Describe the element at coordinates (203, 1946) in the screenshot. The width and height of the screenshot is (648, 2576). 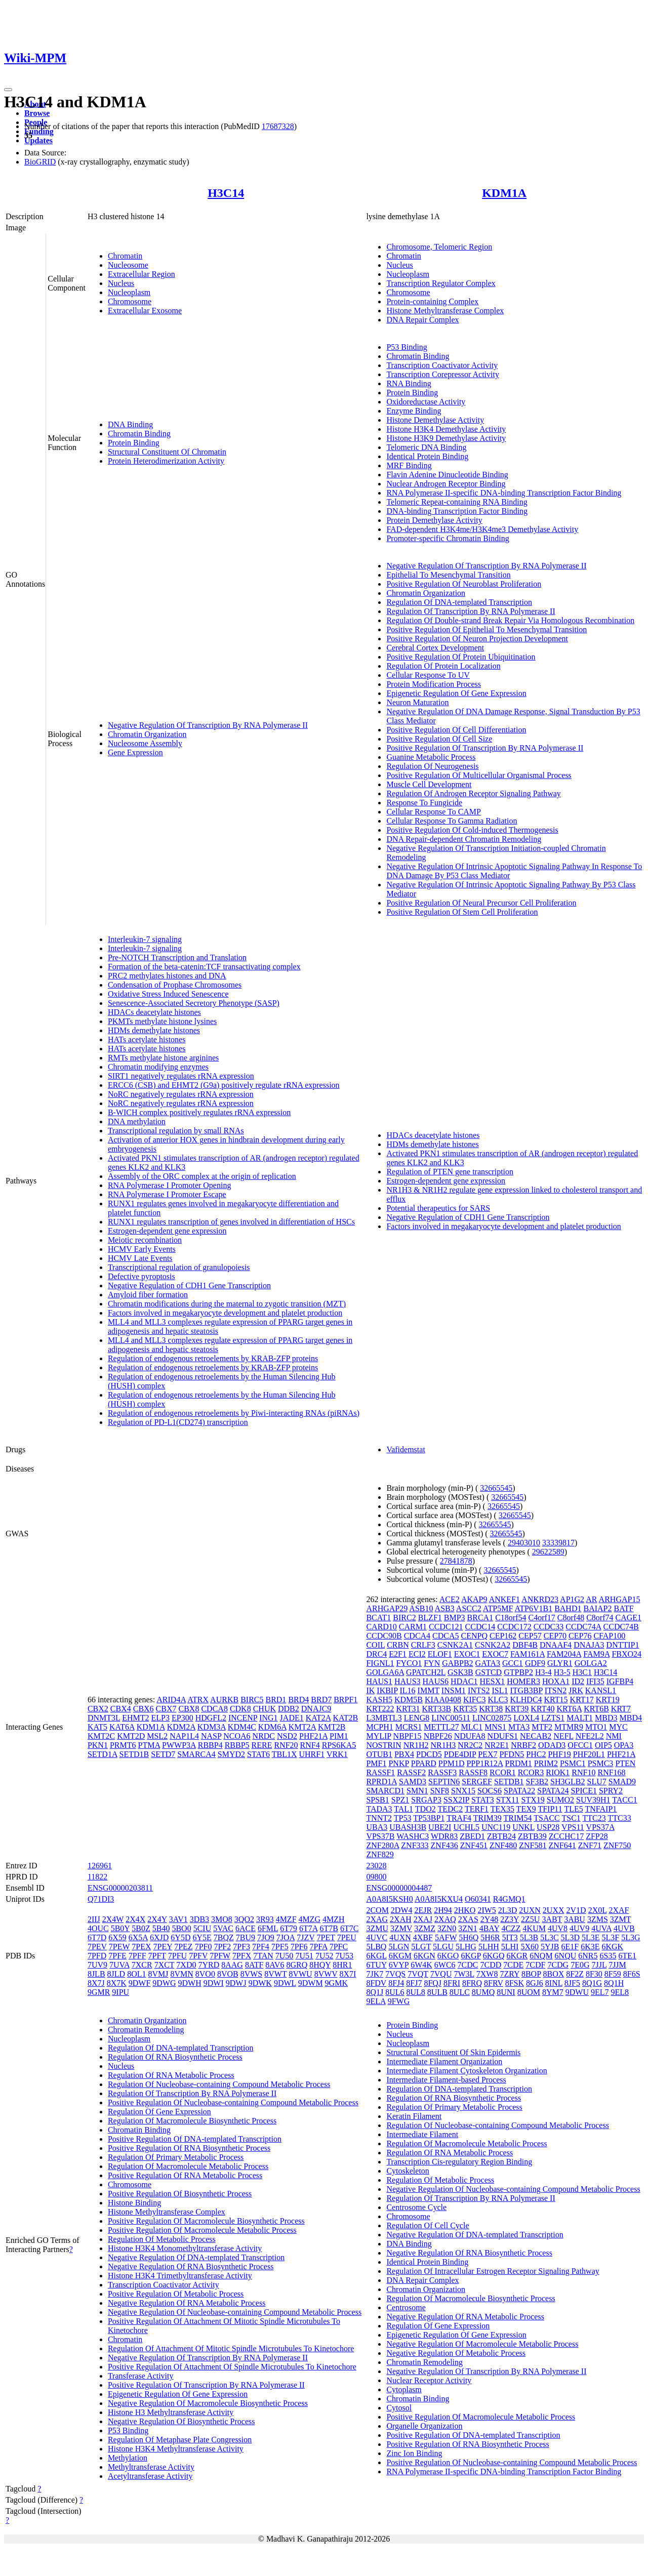
I see `7PF0` at that location.